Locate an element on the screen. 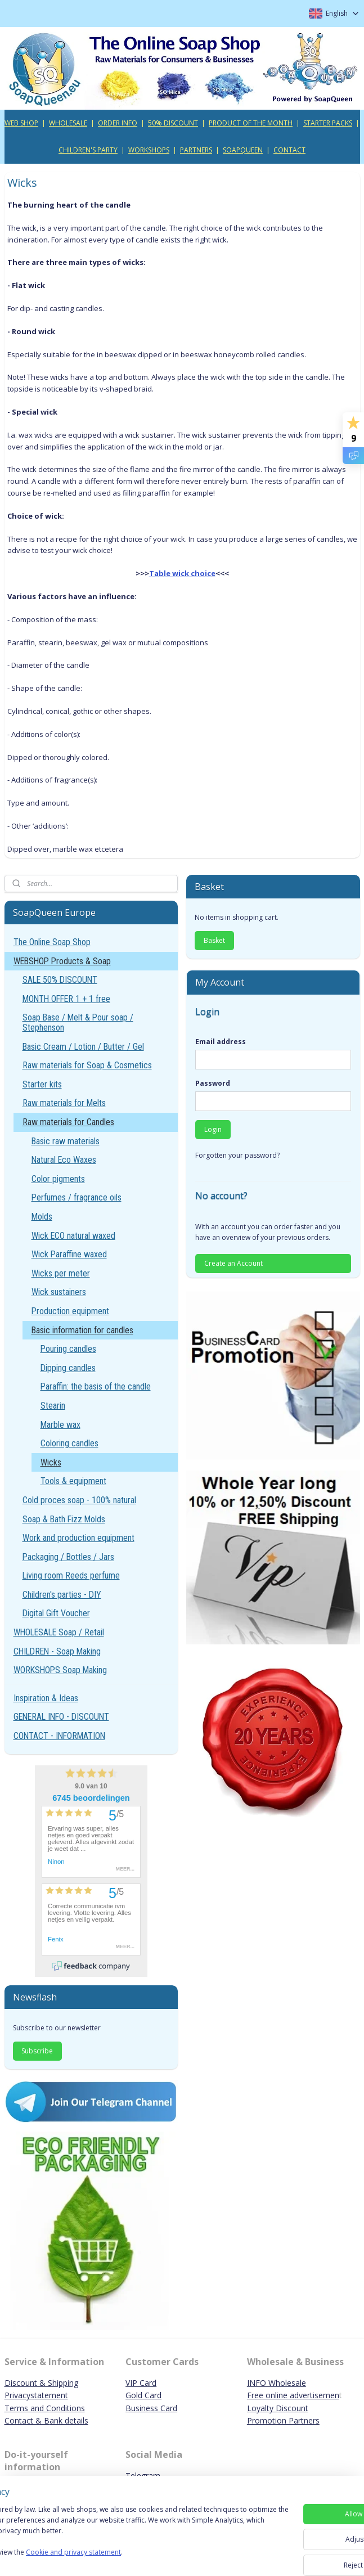 This screenshot has width=364, height=2576. CHILDREN'S PARTY is located at coordinates (88, 150).